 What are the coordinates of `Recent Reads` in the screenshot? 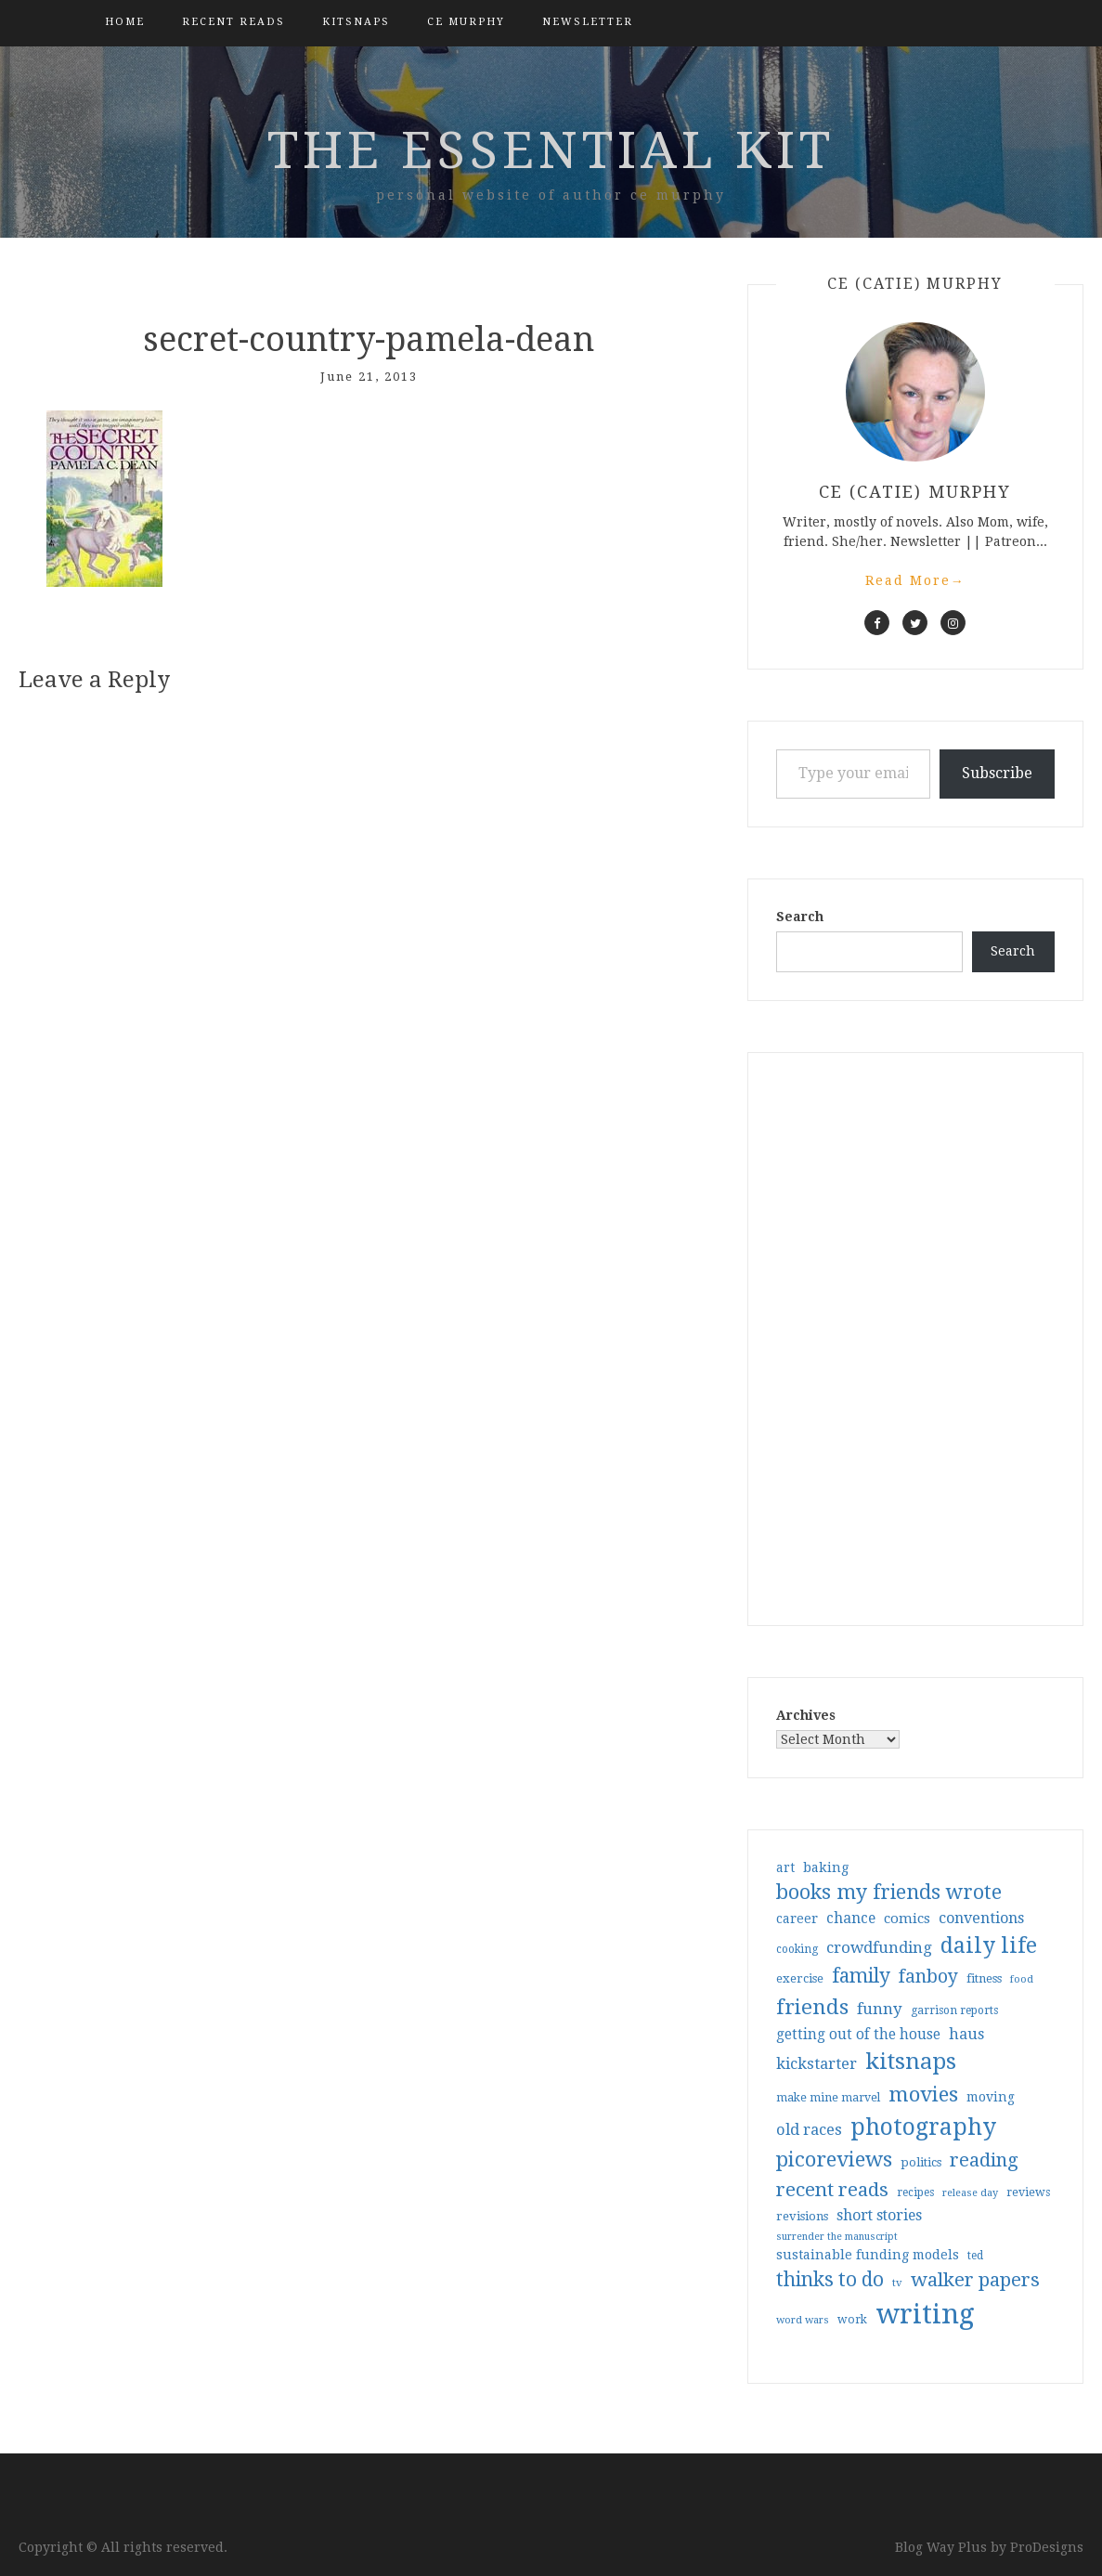 It's located at (233, 22).